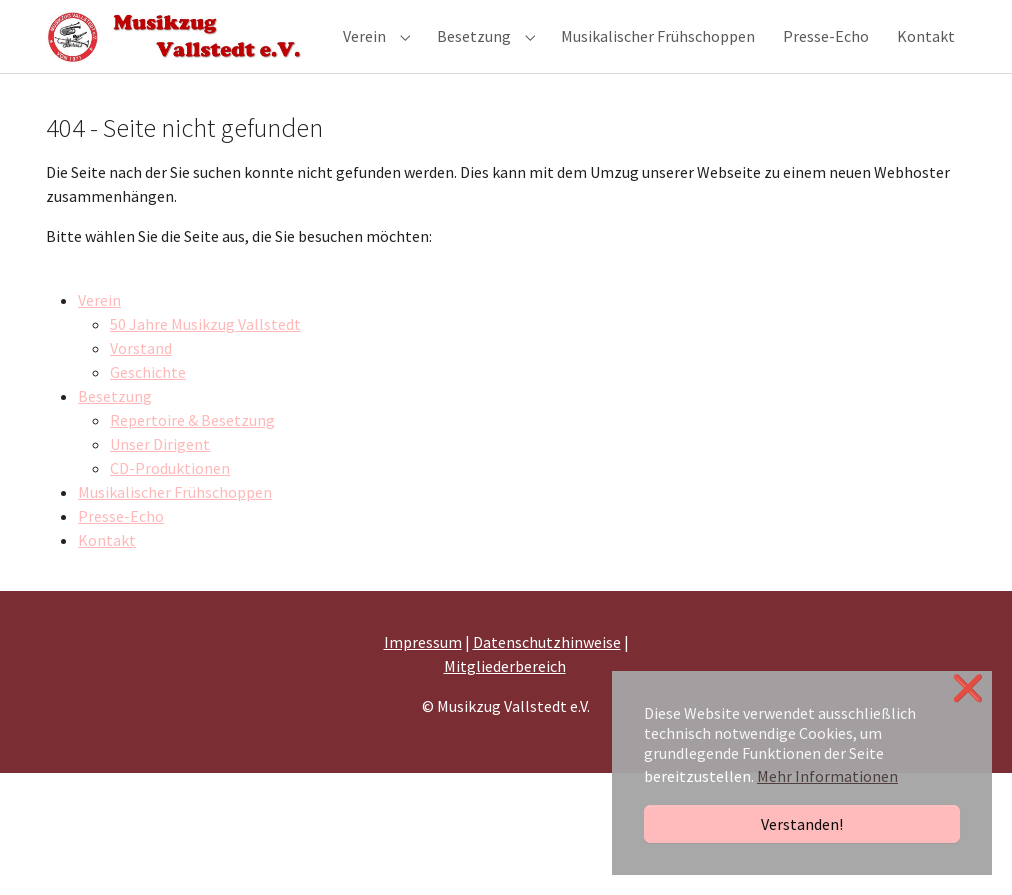  I want to click on Besetzung, so click(115, 423).